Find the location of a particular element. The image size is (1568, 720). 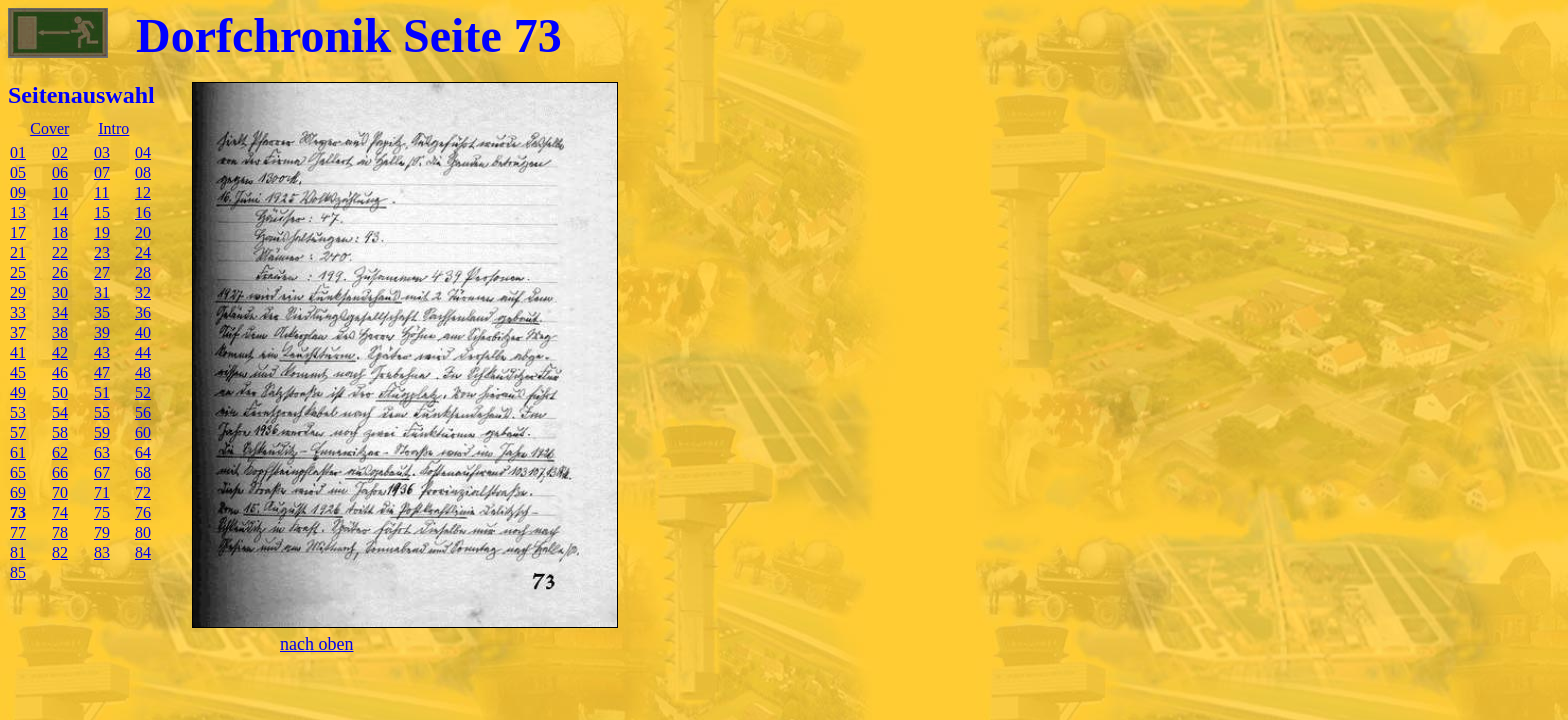

58 is located at coordinates (60, 432).